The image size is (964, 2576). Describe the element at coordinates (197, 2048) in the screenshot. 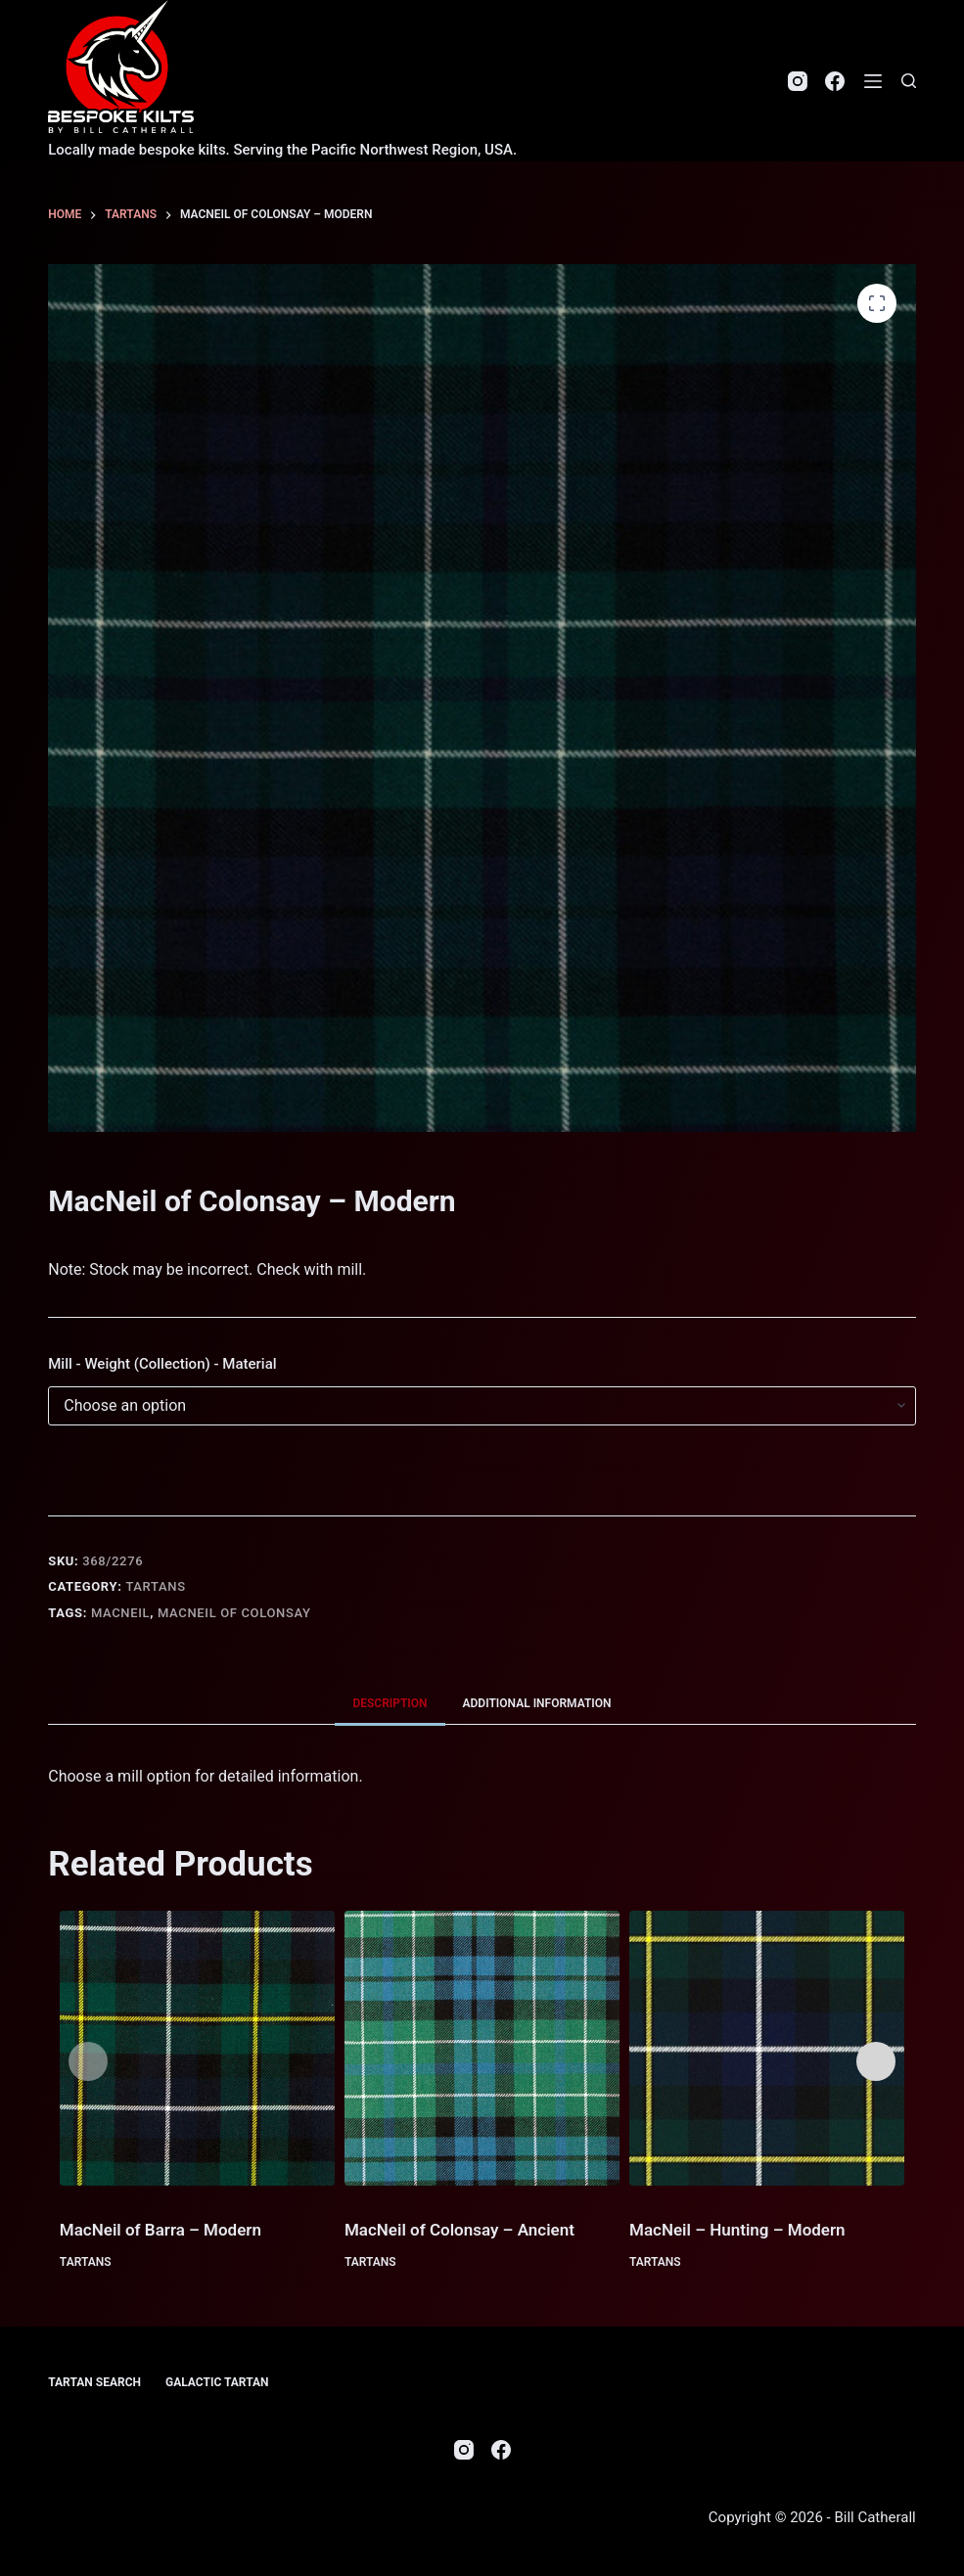

I see `[MacNeil of Barra - Modern]` at that location.